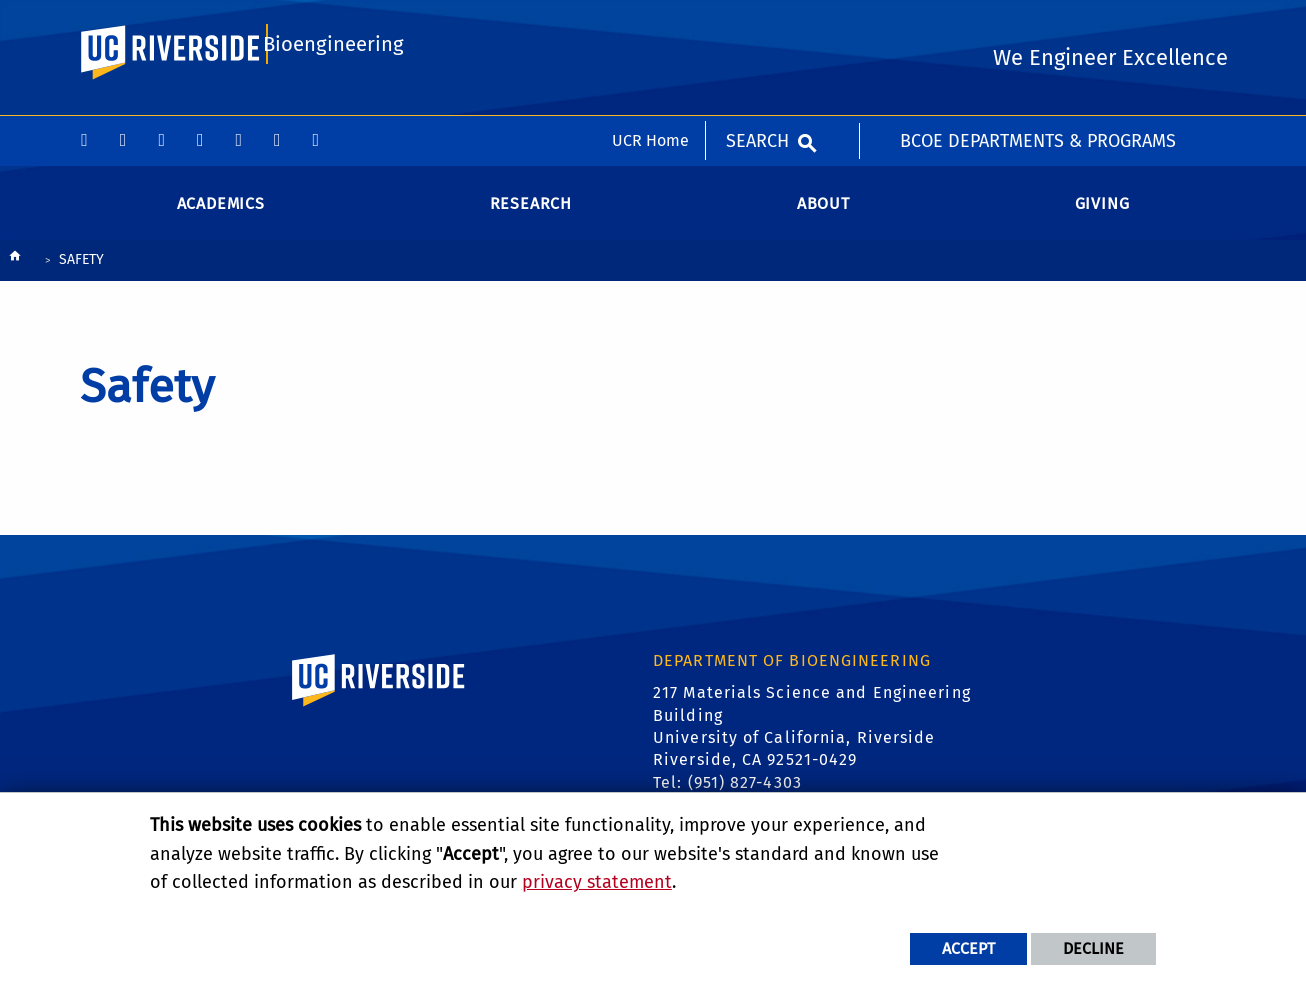  I want to click on Accept, so click(968, 948).